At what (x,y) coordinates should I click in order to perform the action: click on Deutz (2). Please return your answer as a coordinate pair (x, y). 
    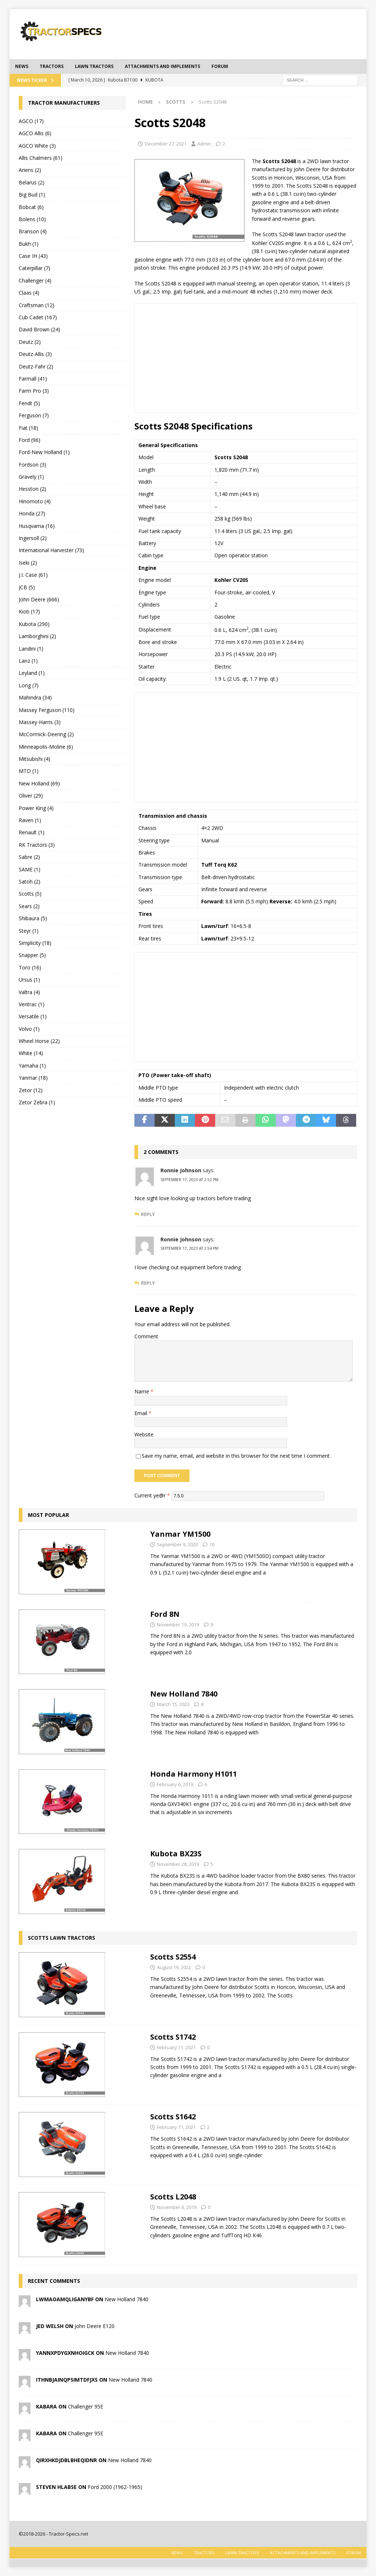
    Looking at the image, I should click on (30, 341).